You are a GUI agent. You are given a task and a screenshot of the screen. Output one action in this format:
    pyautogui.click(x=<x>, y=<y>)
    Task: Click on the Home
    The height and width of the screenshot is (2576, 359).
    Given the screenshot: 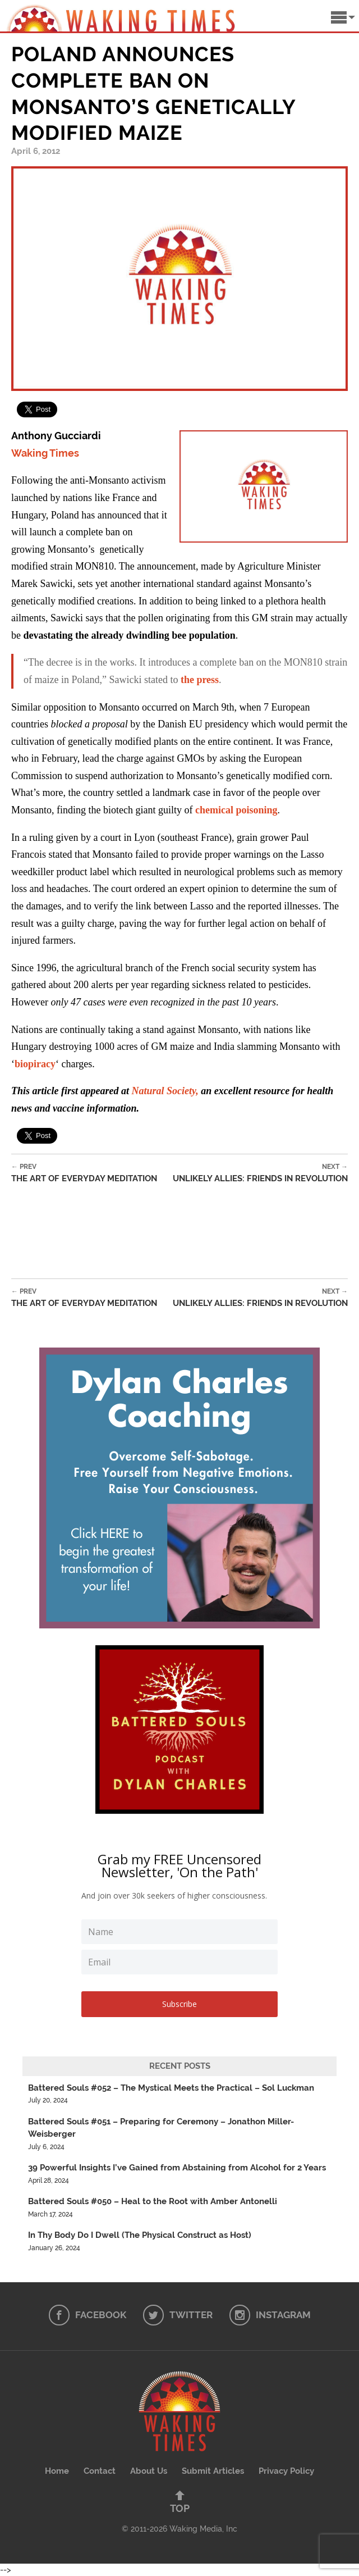 What is the action you would take?
    pyautogui.click(x=57, y=2471)
    